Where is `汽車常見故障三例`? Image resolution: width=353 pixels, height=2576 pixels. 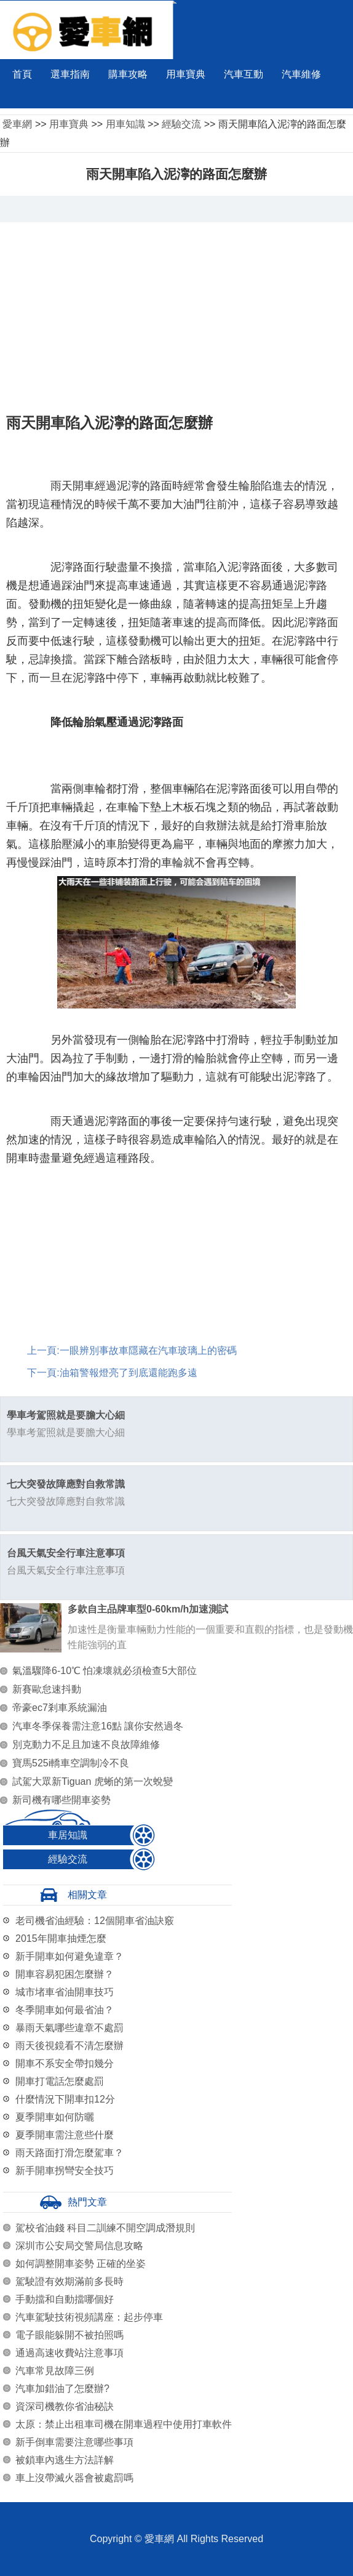
汽車常見故障三例 is located at coordinates (54, 2370).